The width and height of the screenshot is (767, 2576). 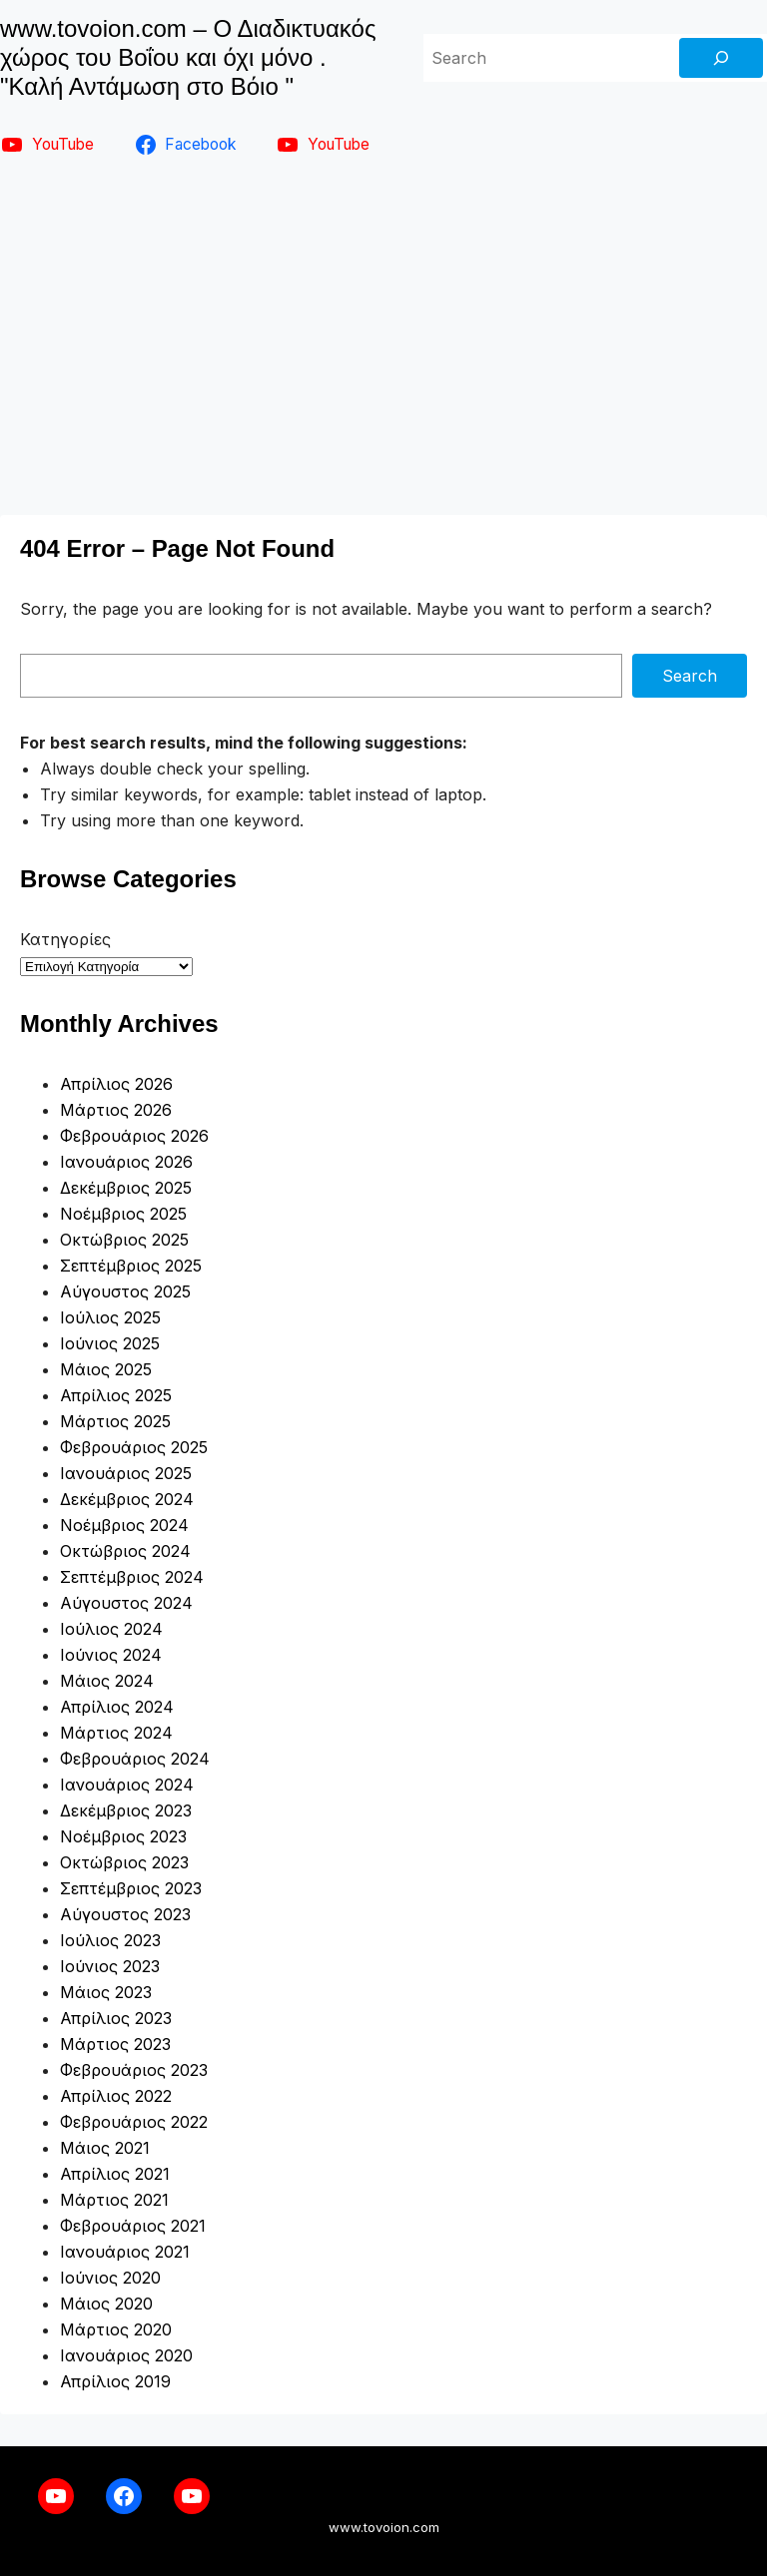 I want to click on Φεβρουάριος 2025, so click(x=134, y=1447).